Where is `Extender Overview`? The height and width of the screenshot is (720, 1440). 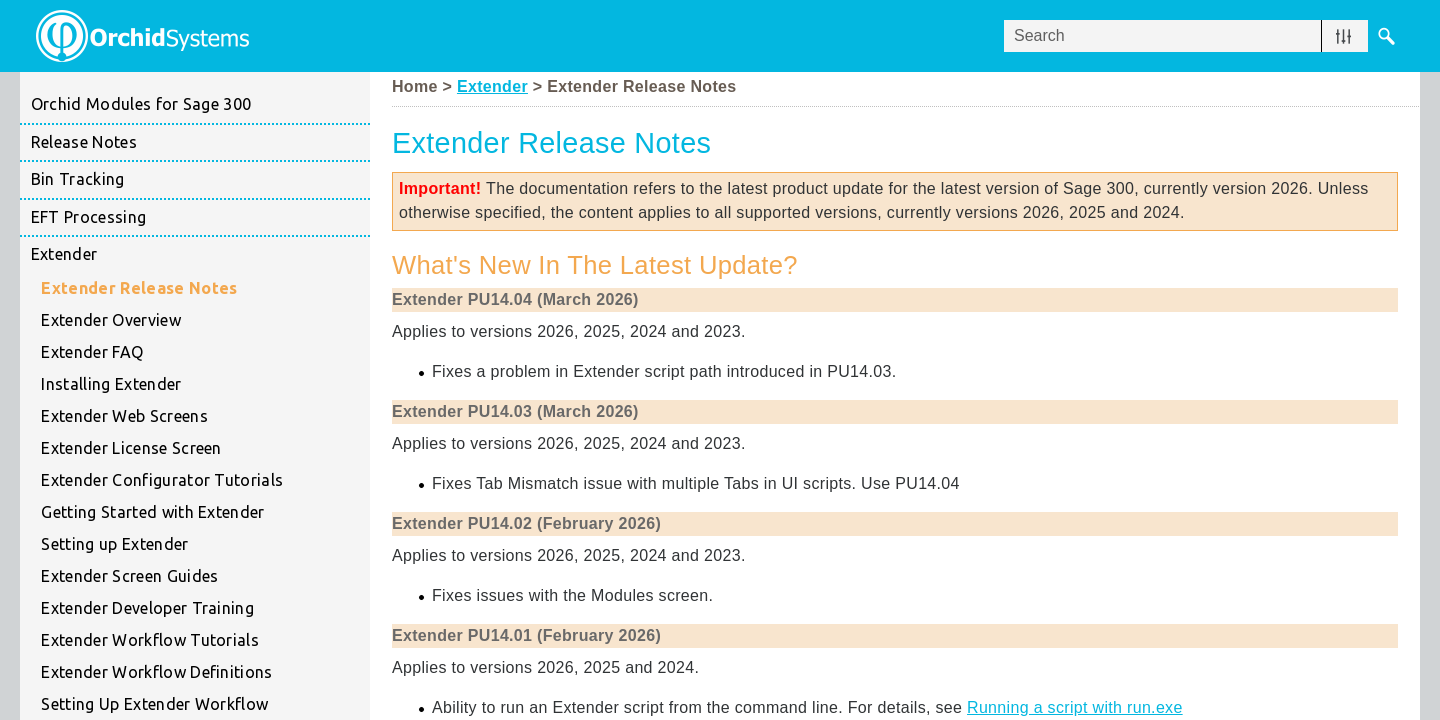
Extender Overview is located at coordinates (110, 320).